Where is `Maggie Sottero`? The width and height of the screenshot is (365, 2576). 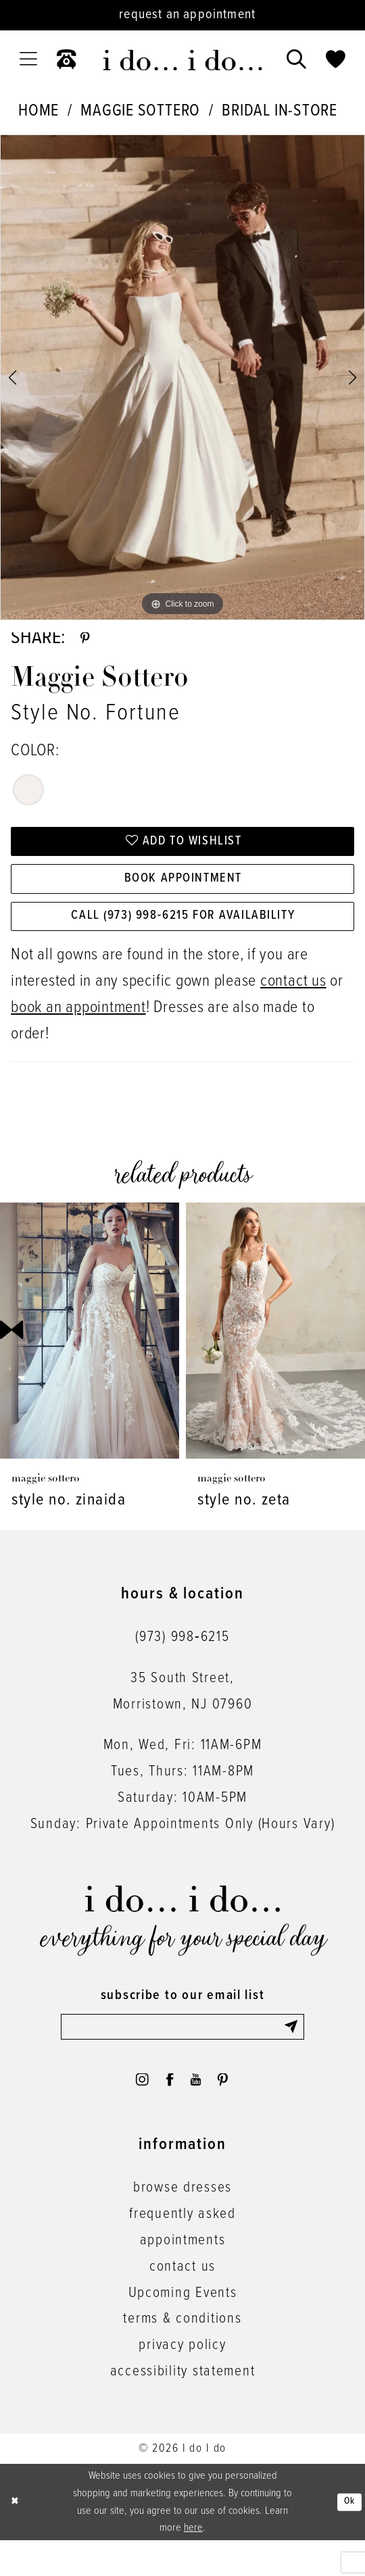 Maggie Sottero is located at coordinates (140, 111).